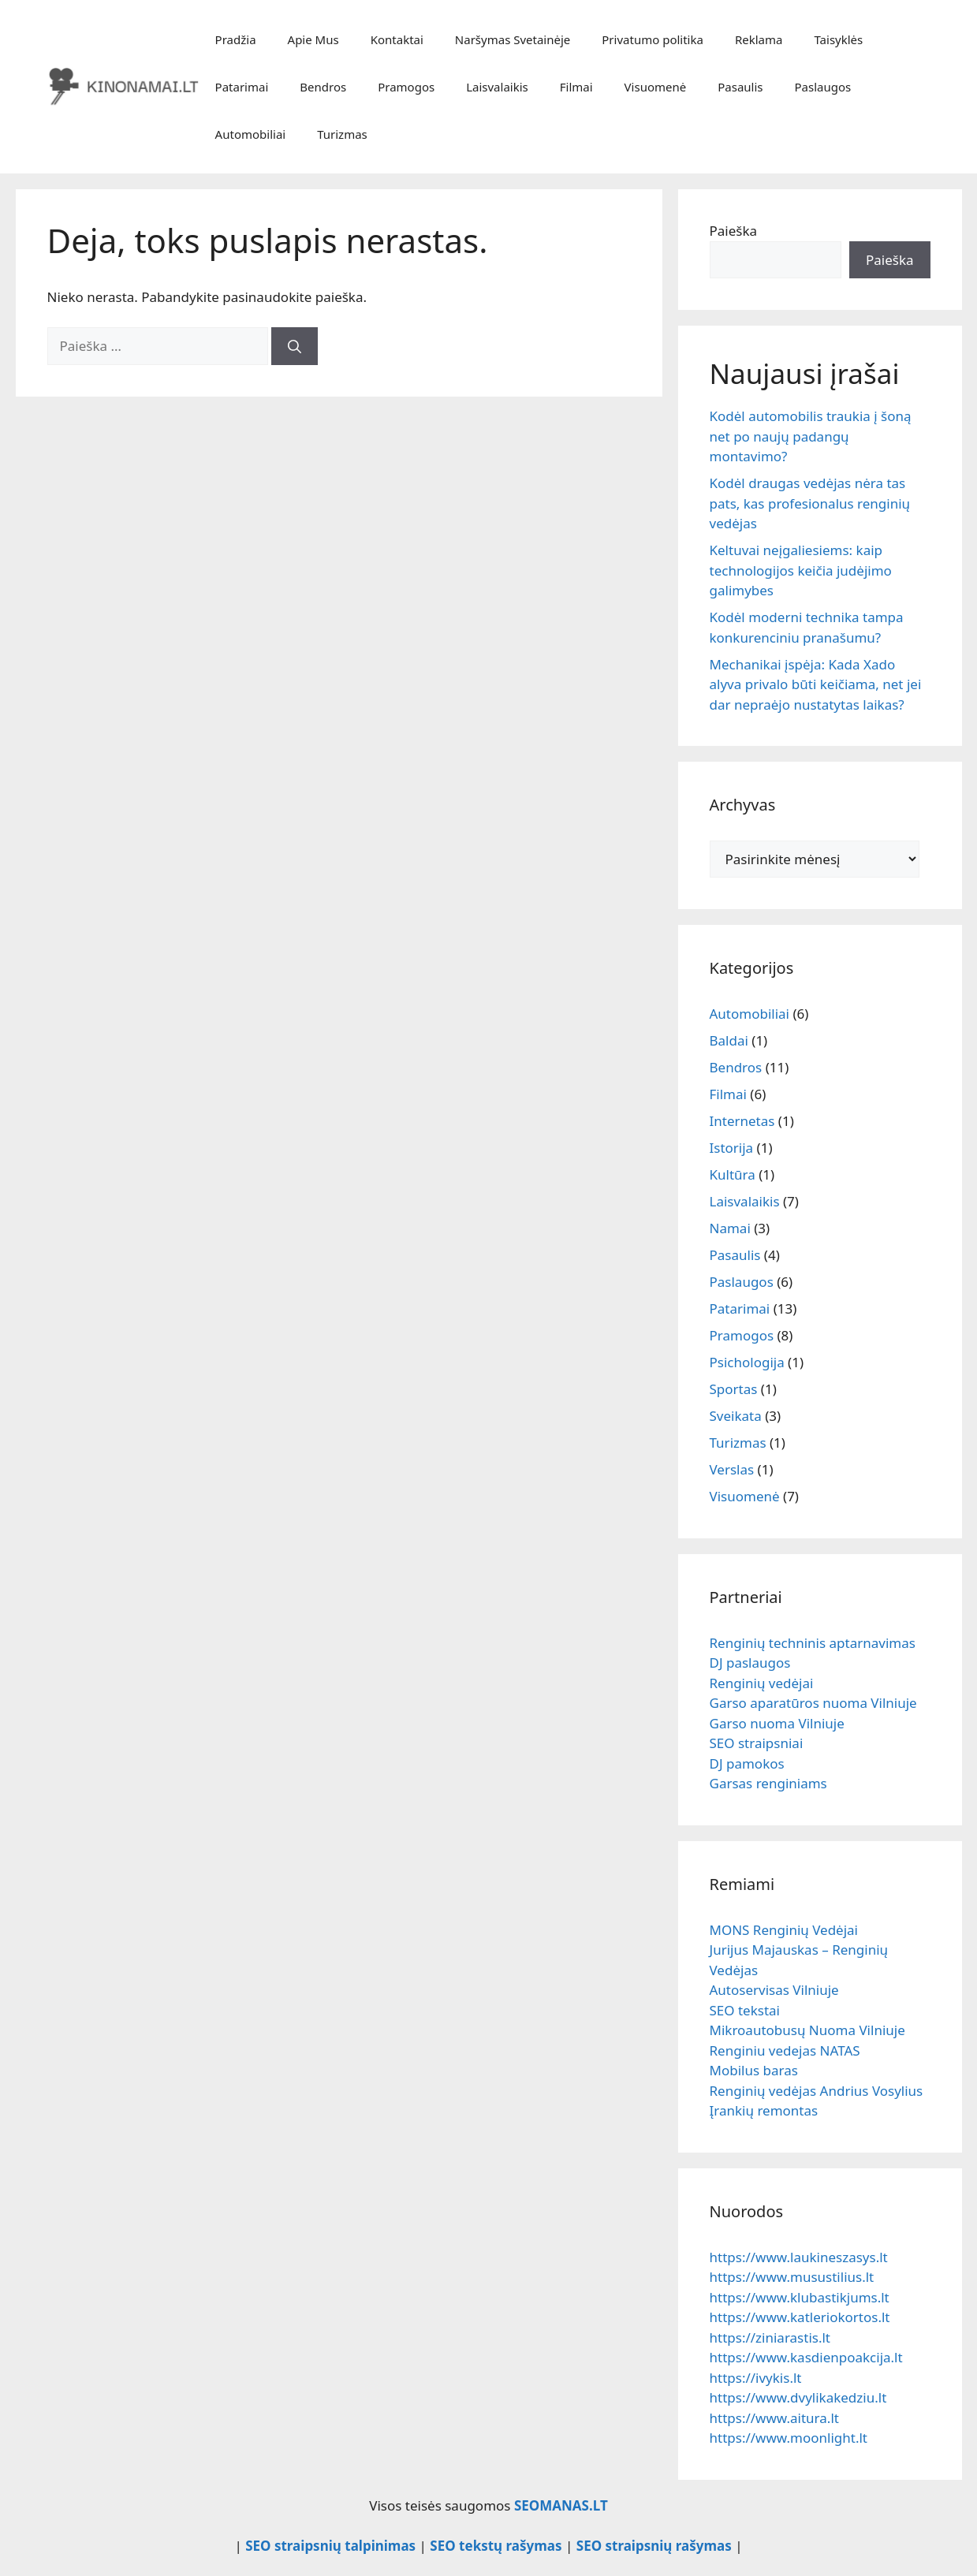  Describe the element at coordinates (799, 2297) in the screenshot. I see `https://www.klubastikjums.lt` at that location.